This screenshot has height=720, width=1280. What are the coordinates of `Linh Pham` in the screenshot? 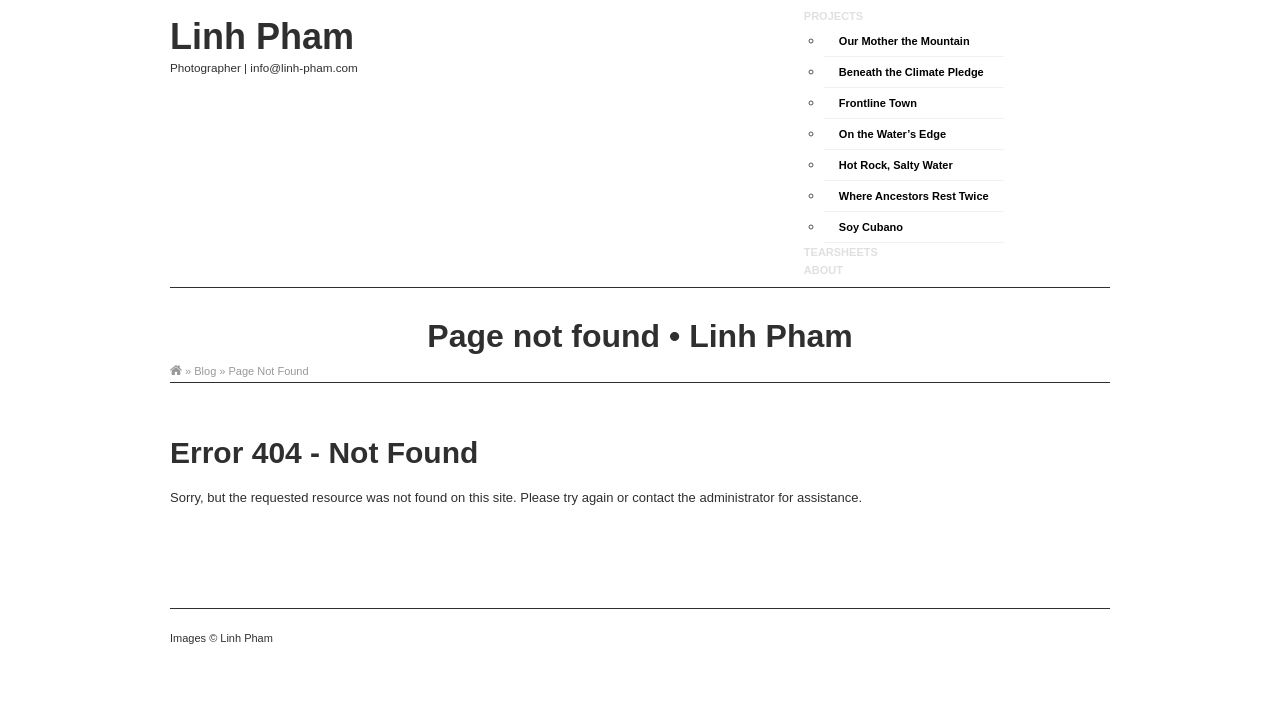 It's located at (262, 36).